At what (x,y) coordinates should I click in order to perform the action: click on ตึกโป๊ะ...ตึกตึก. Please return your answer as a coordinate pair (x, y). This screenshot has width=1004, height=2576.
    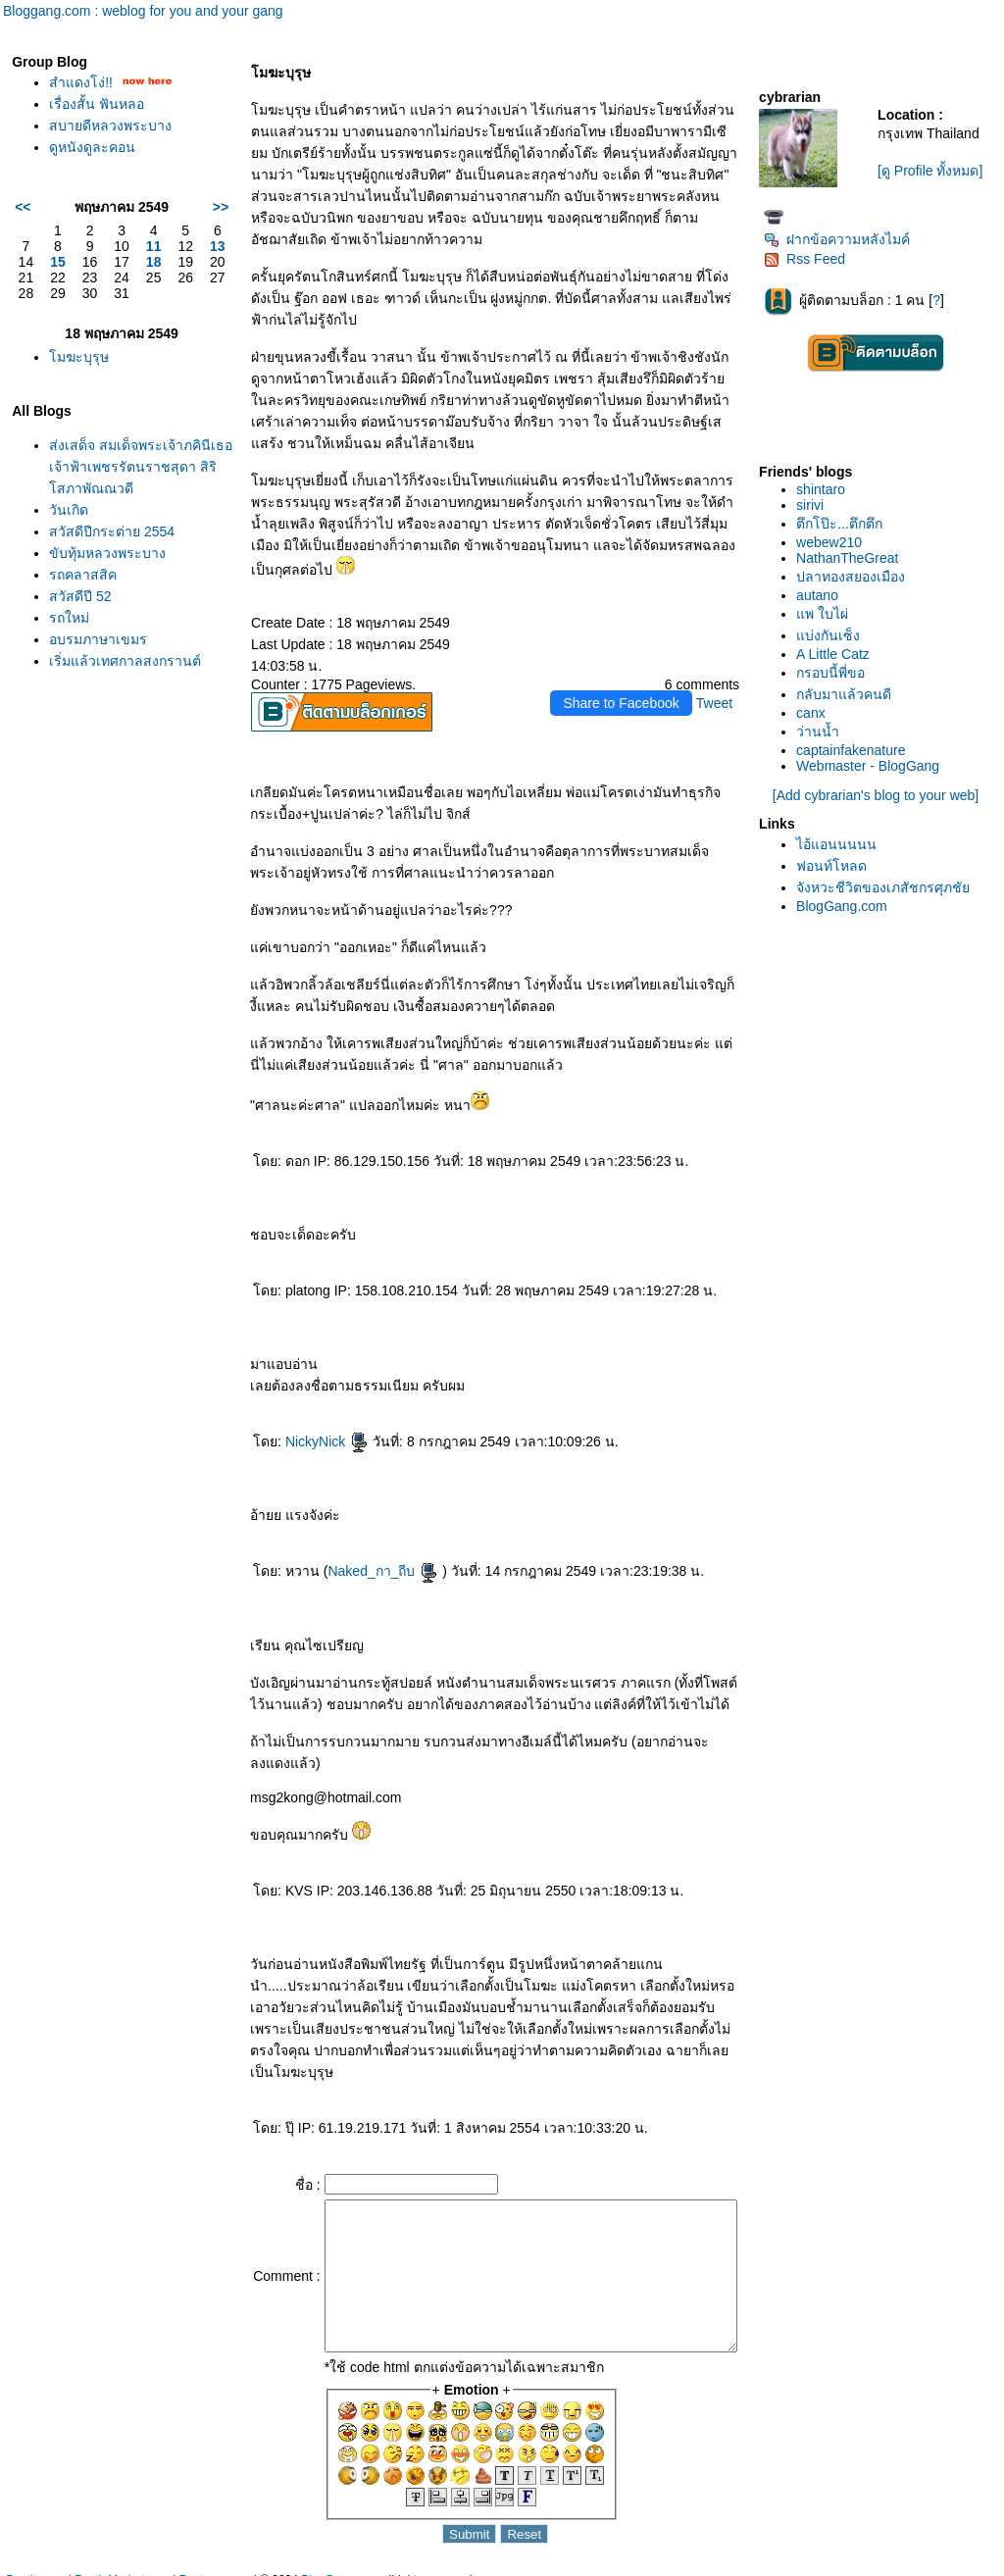
    Looking at the image, I should click on (846, 523).